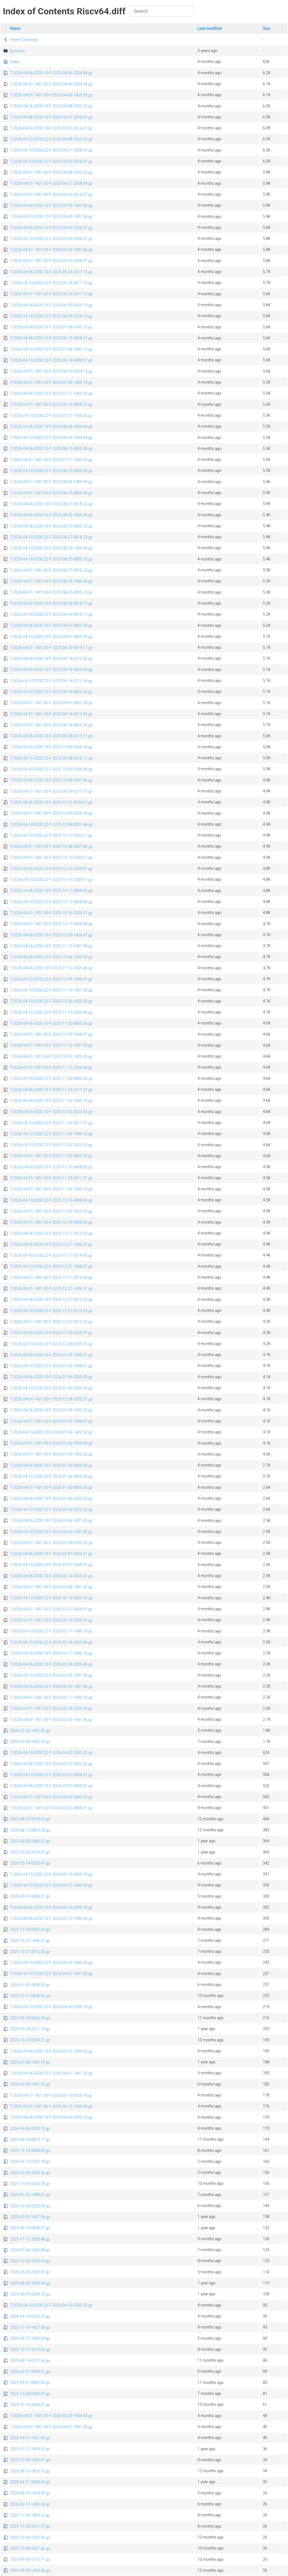  I want to click on T-2026-04-06-0200.10-F-2025-08-27-0818.23.gz, so click(51, 504).